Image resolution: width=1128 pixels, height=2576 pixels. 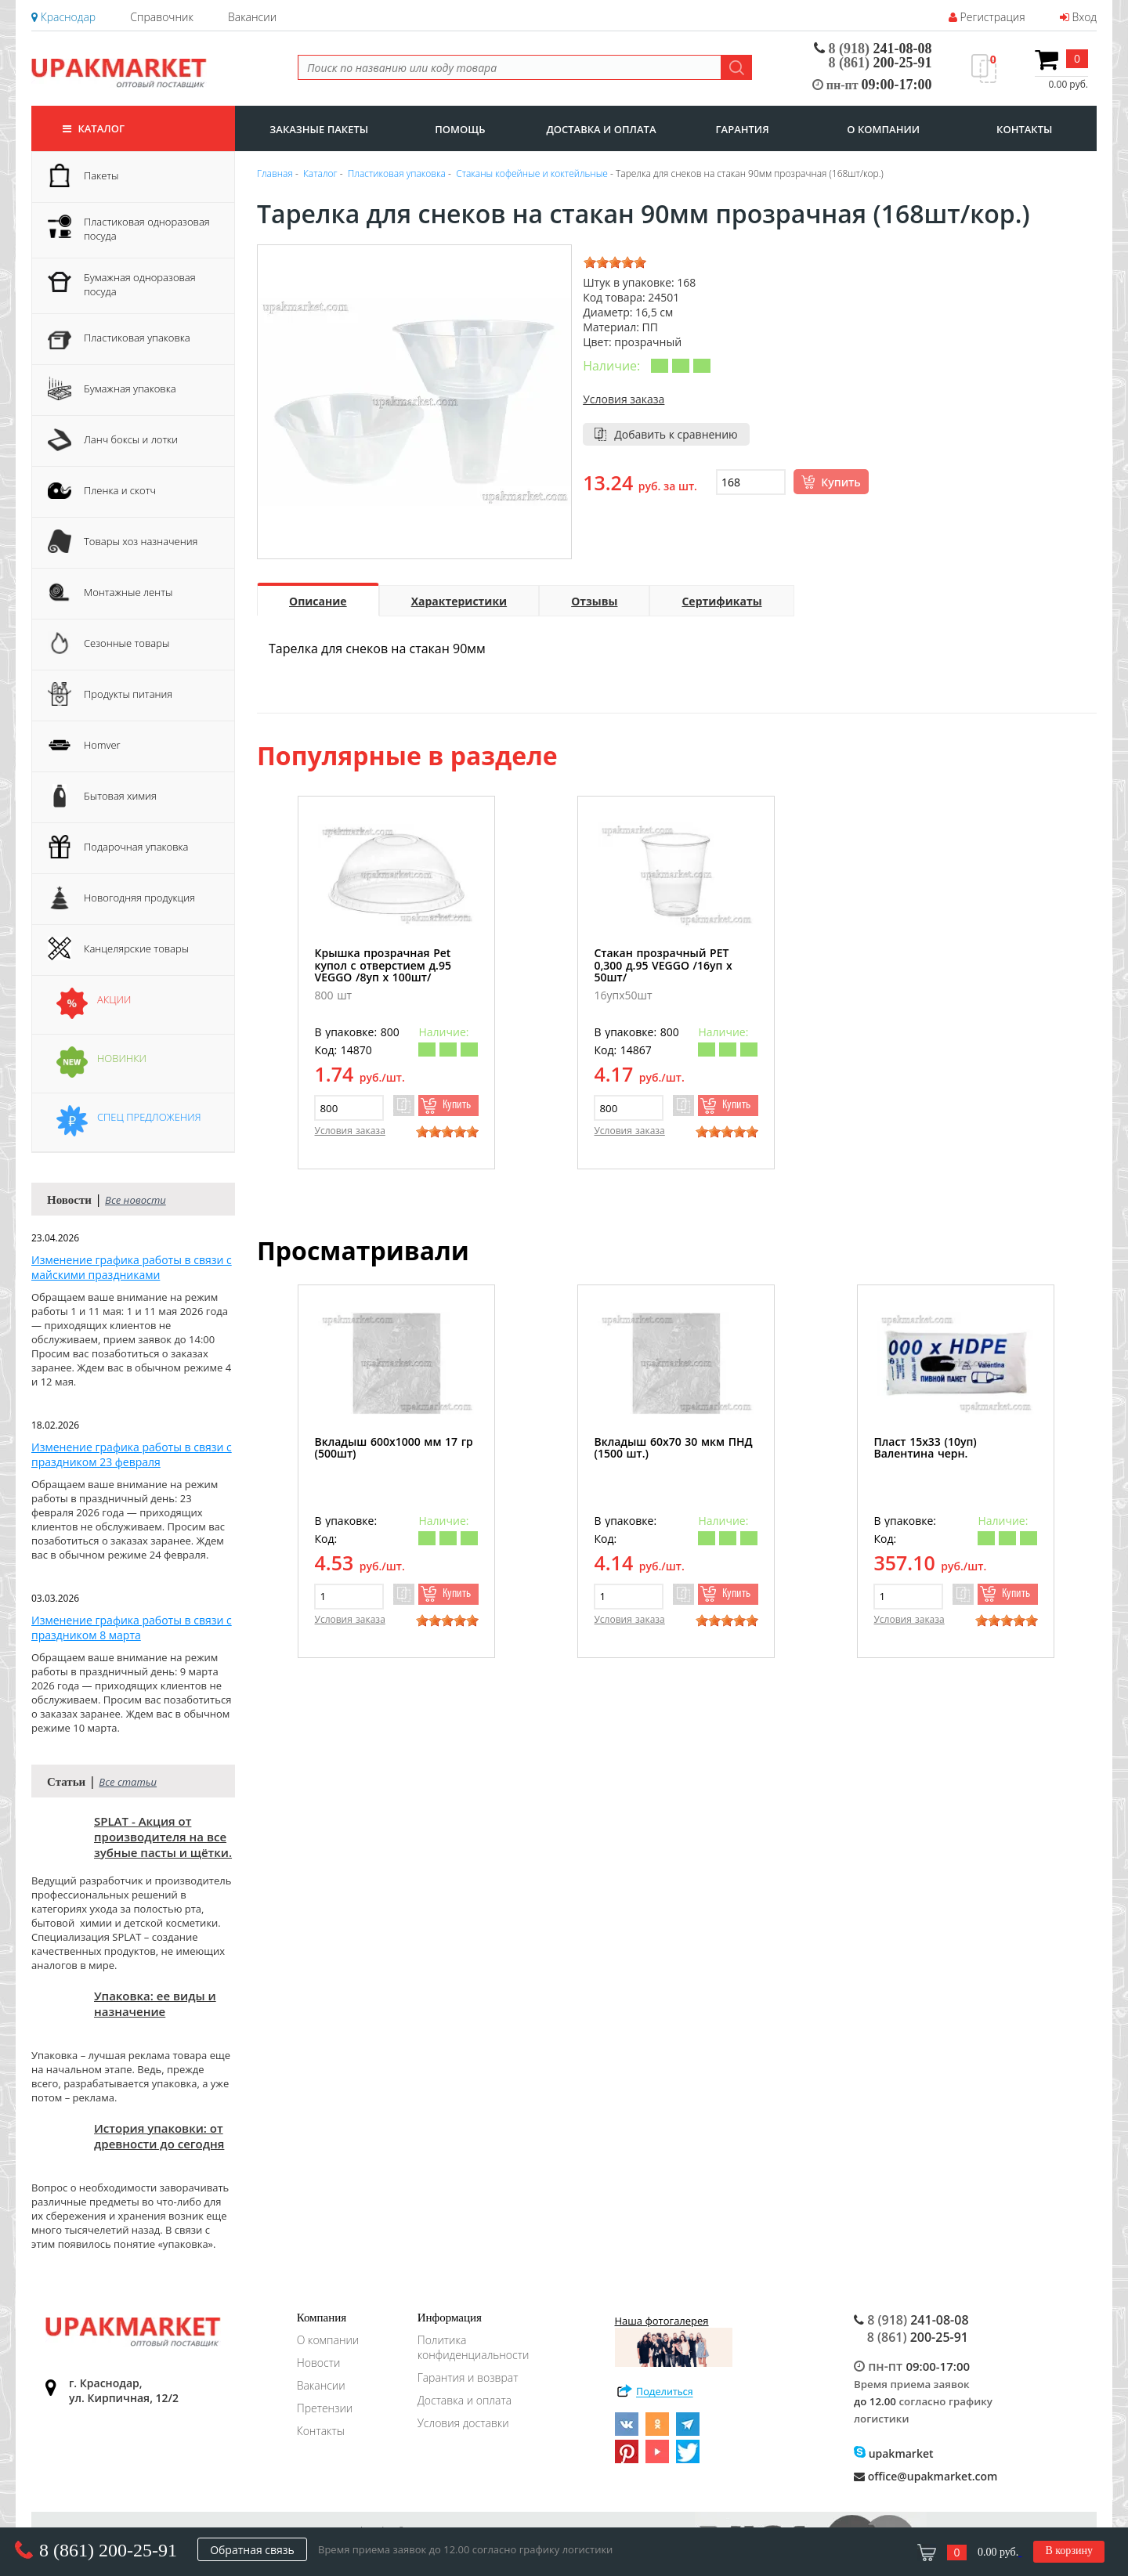 I want to click on Новости, so click(x=319, y=2362).